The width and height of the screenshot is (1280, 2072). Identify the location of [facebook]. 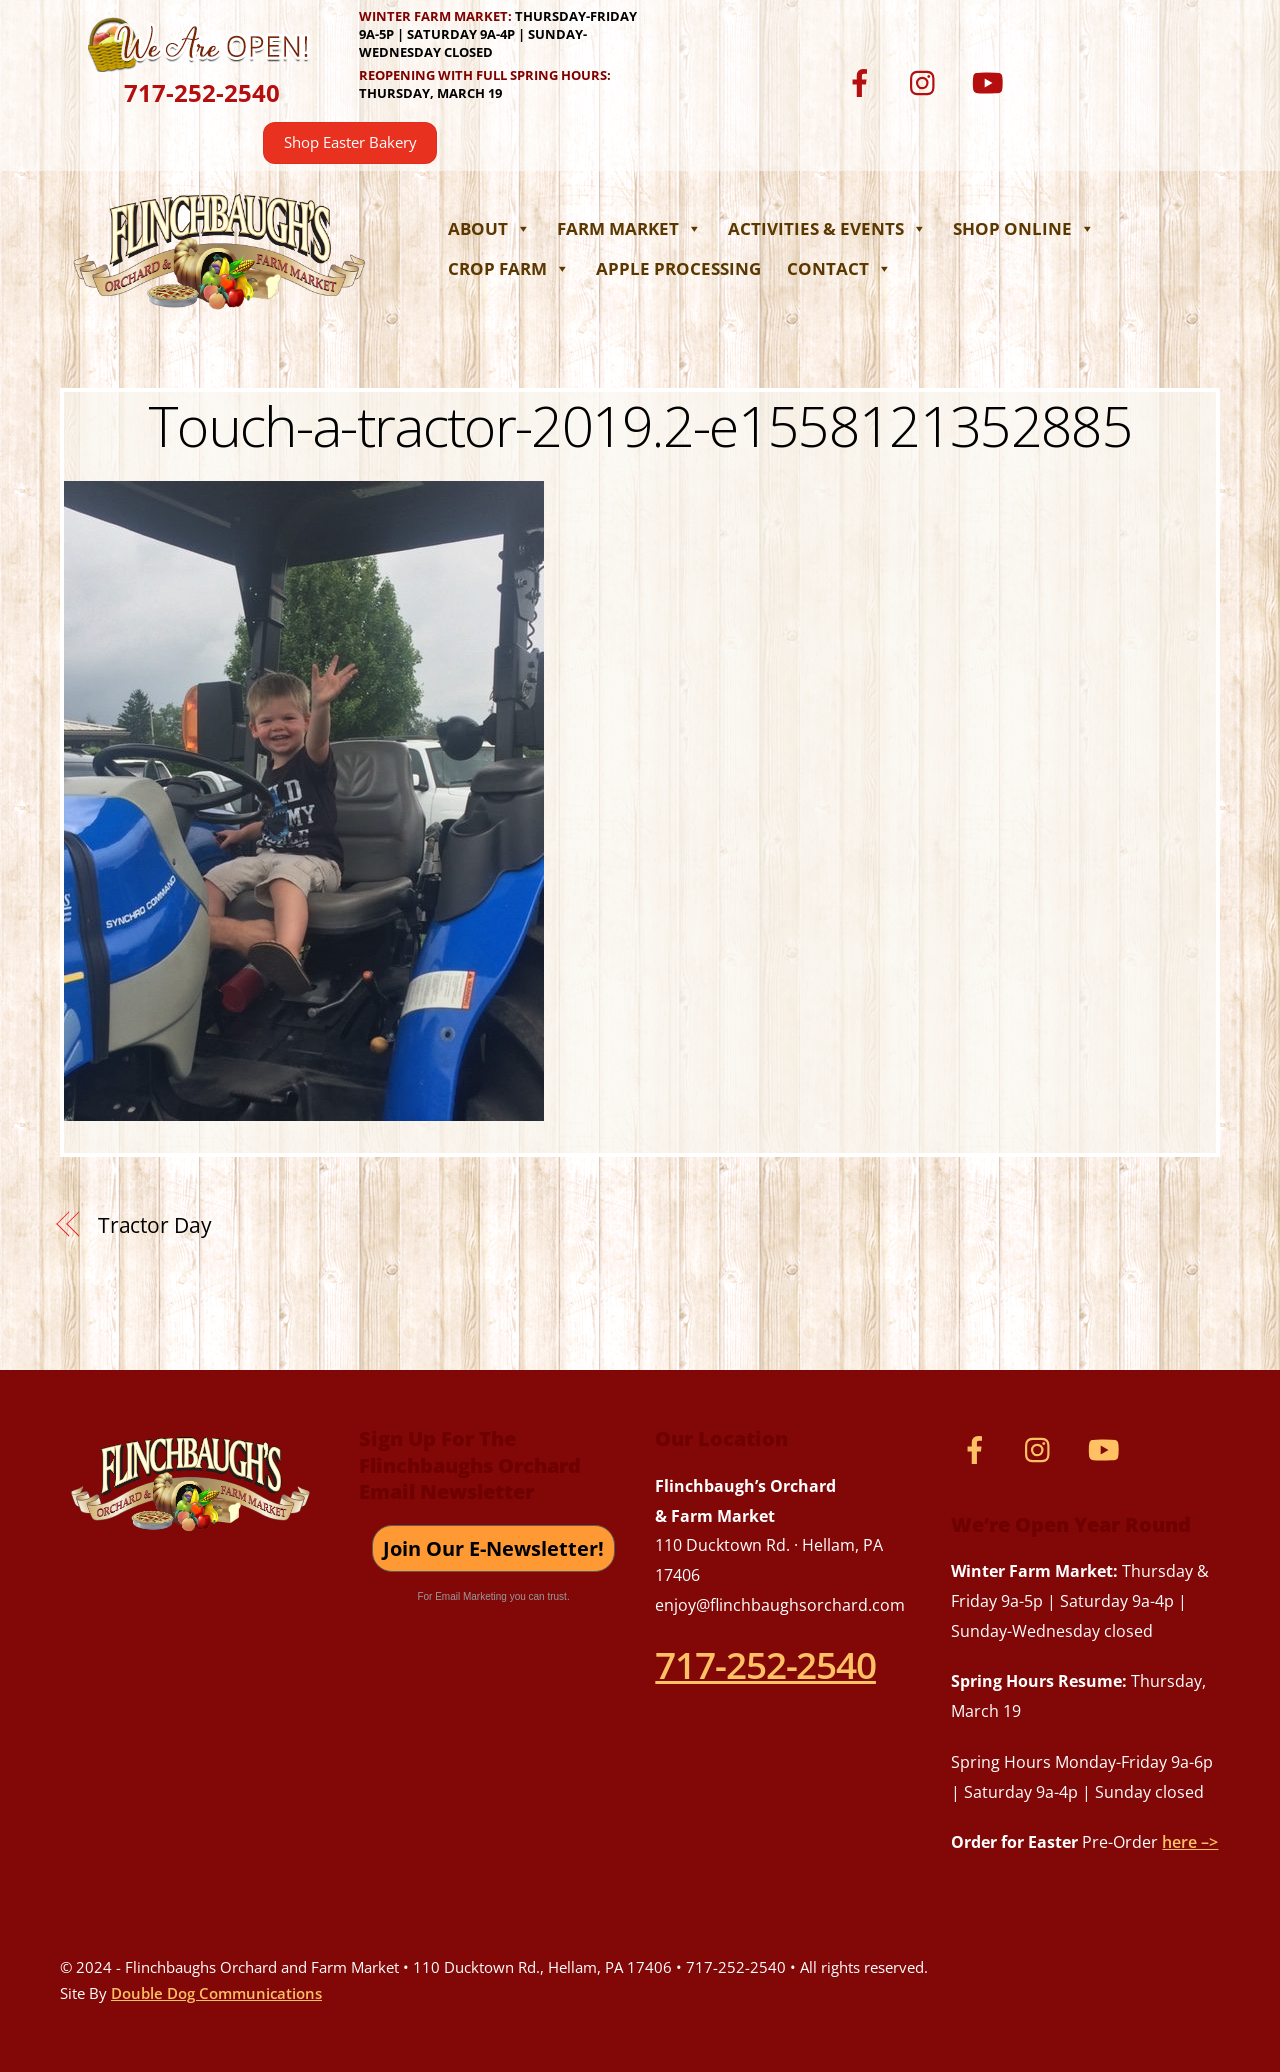
(863, 81).